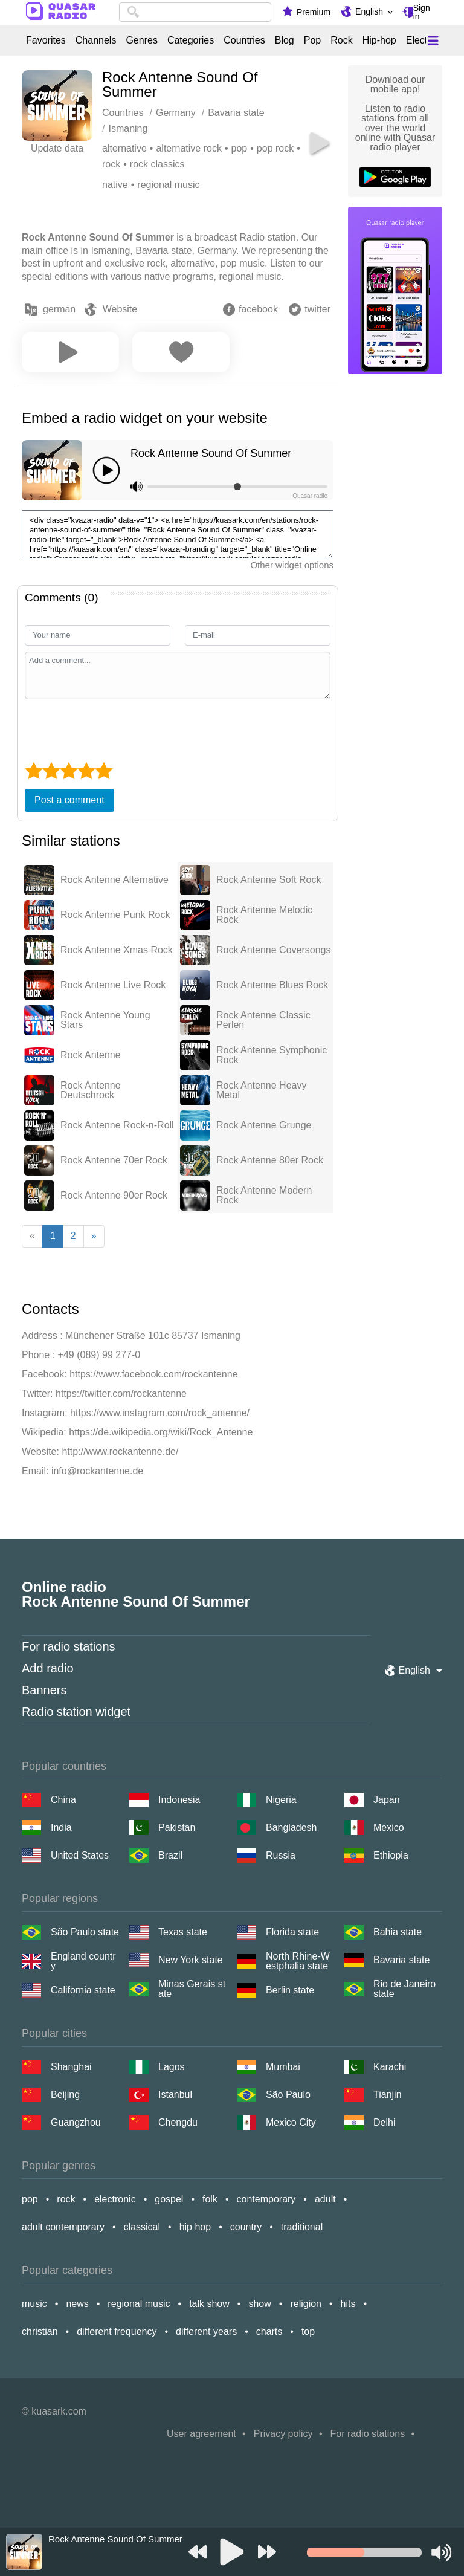 The height and width of the screenshot is (2576, 464). What do you see at coordinates (189, 148) in the screenshot?
I see `alternative rock` at bounding box center [189, 148].